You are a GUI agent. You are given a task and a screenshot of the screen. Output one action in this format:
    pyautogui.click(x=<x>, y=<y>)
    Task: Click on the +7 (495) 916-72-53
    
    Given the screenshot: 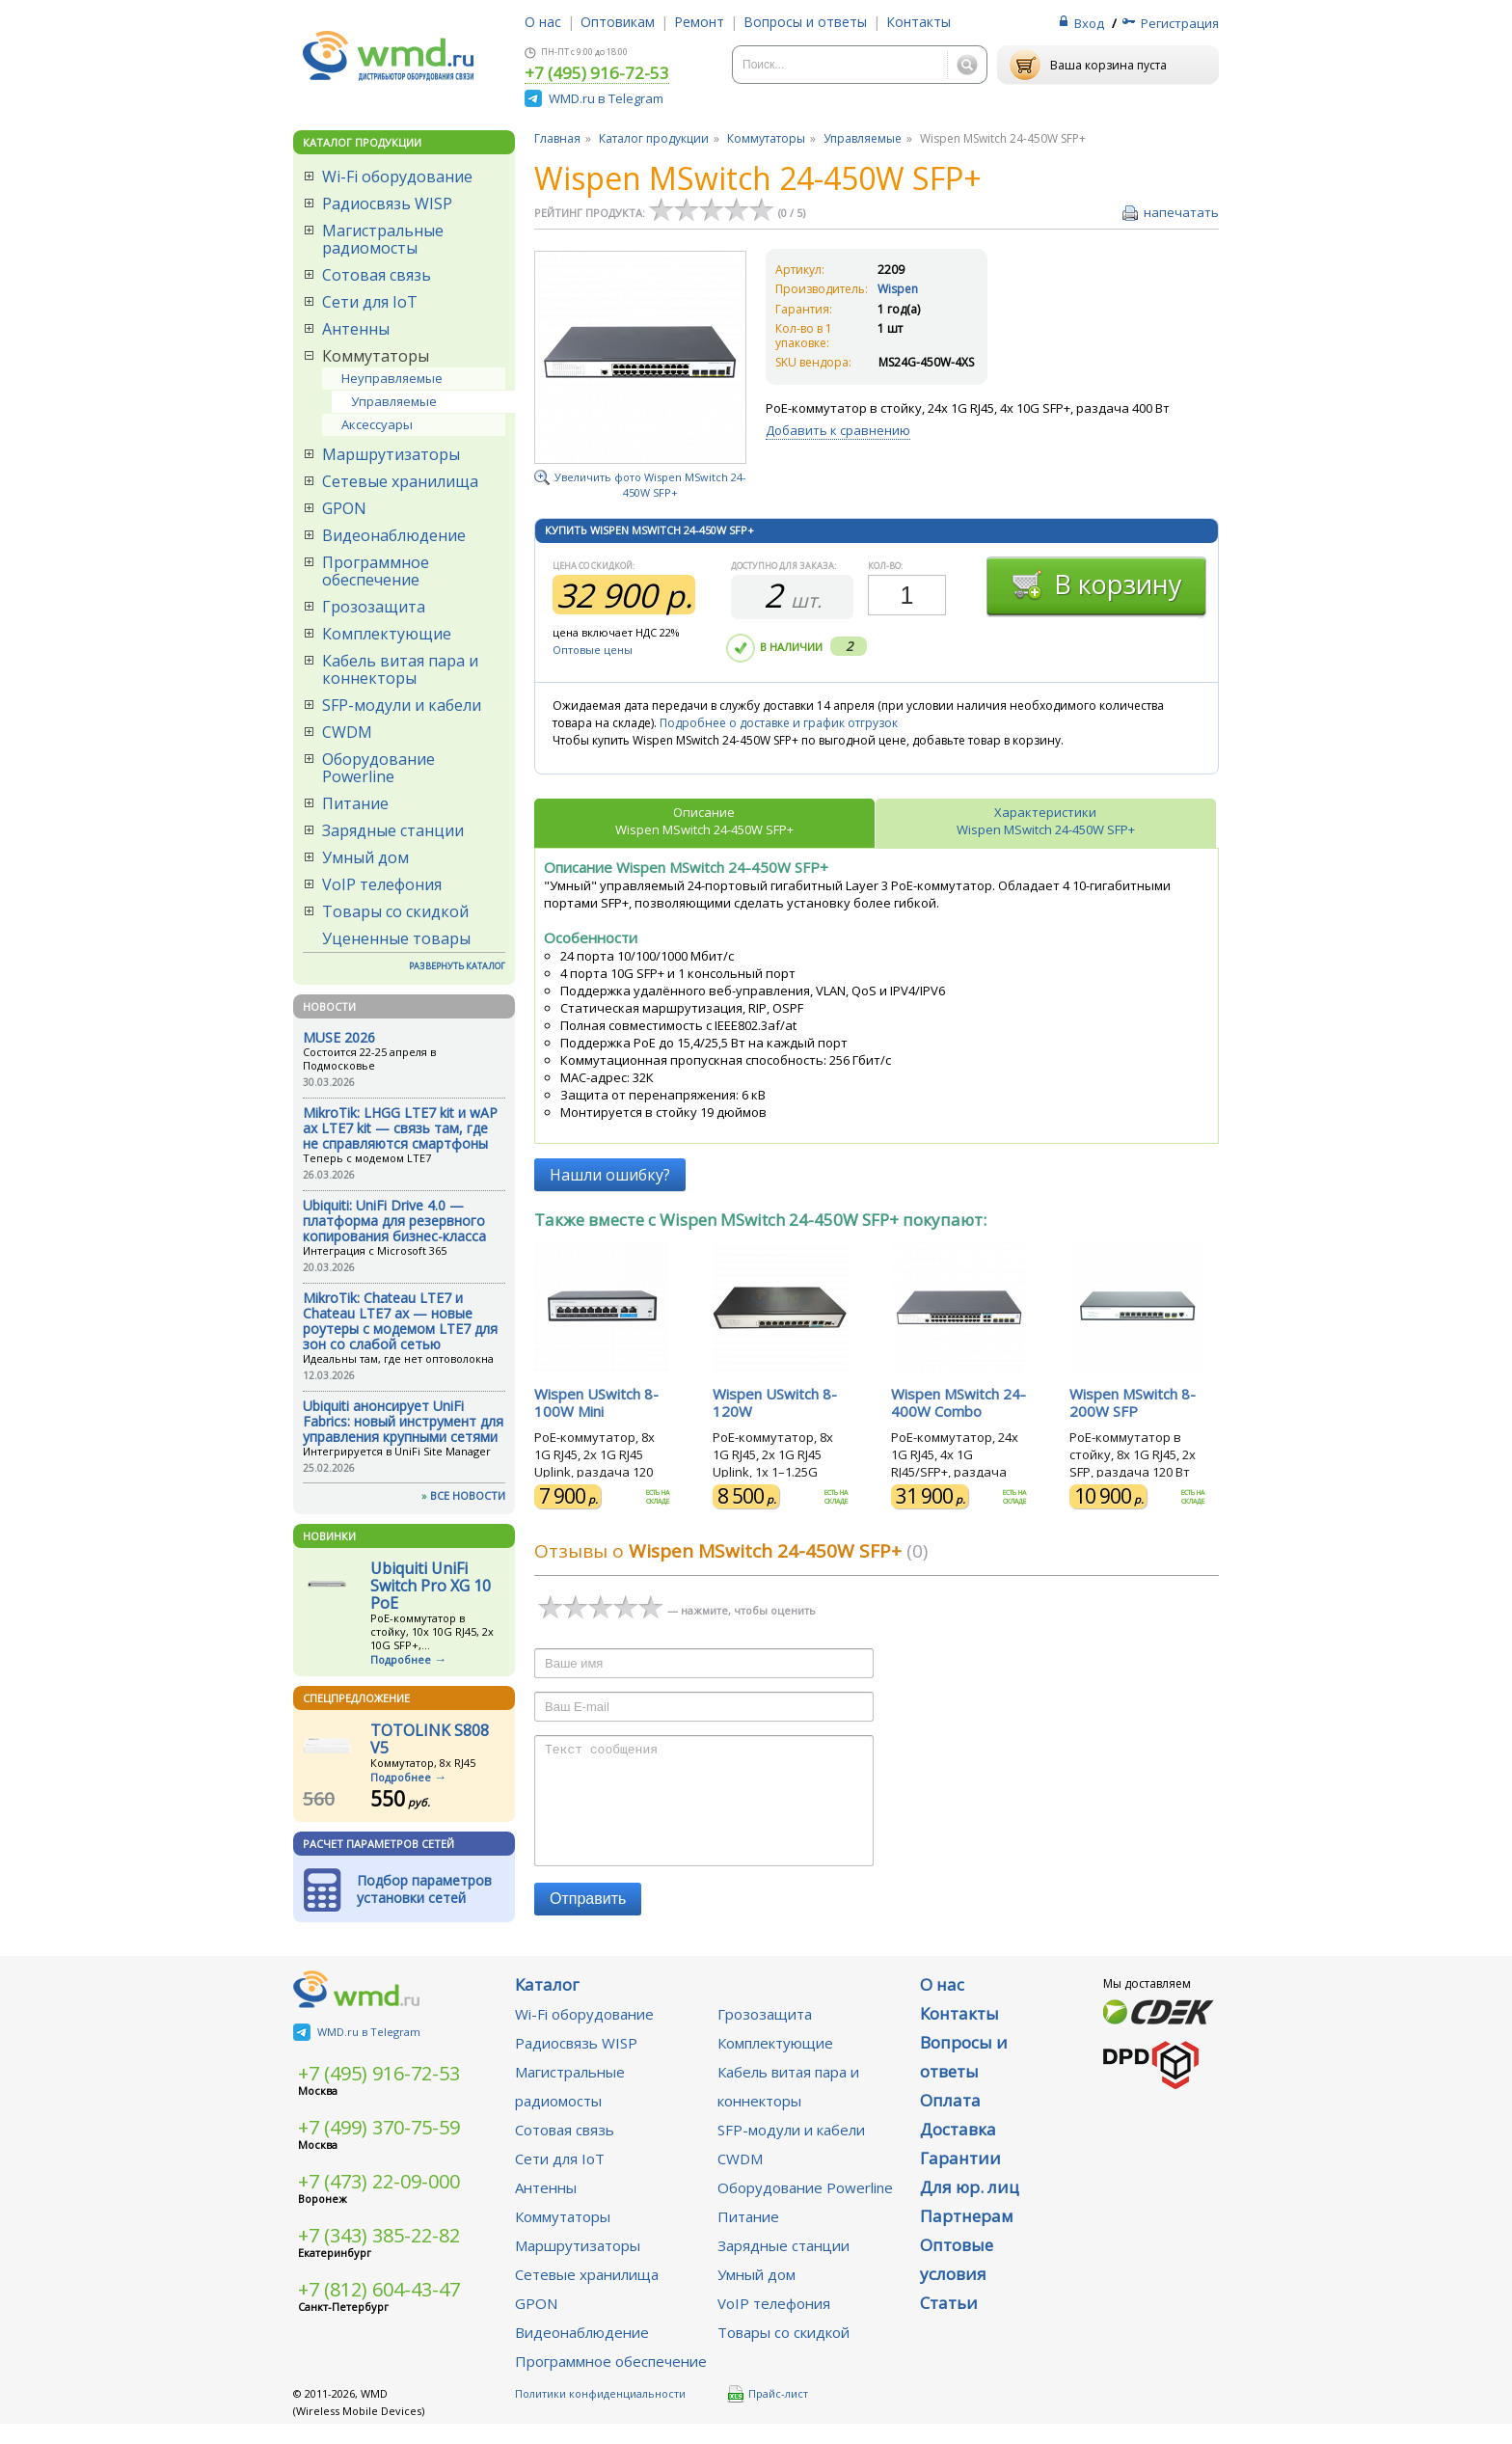 What is the action you would take?
    pyautogui.click(x=597, y=74)
    